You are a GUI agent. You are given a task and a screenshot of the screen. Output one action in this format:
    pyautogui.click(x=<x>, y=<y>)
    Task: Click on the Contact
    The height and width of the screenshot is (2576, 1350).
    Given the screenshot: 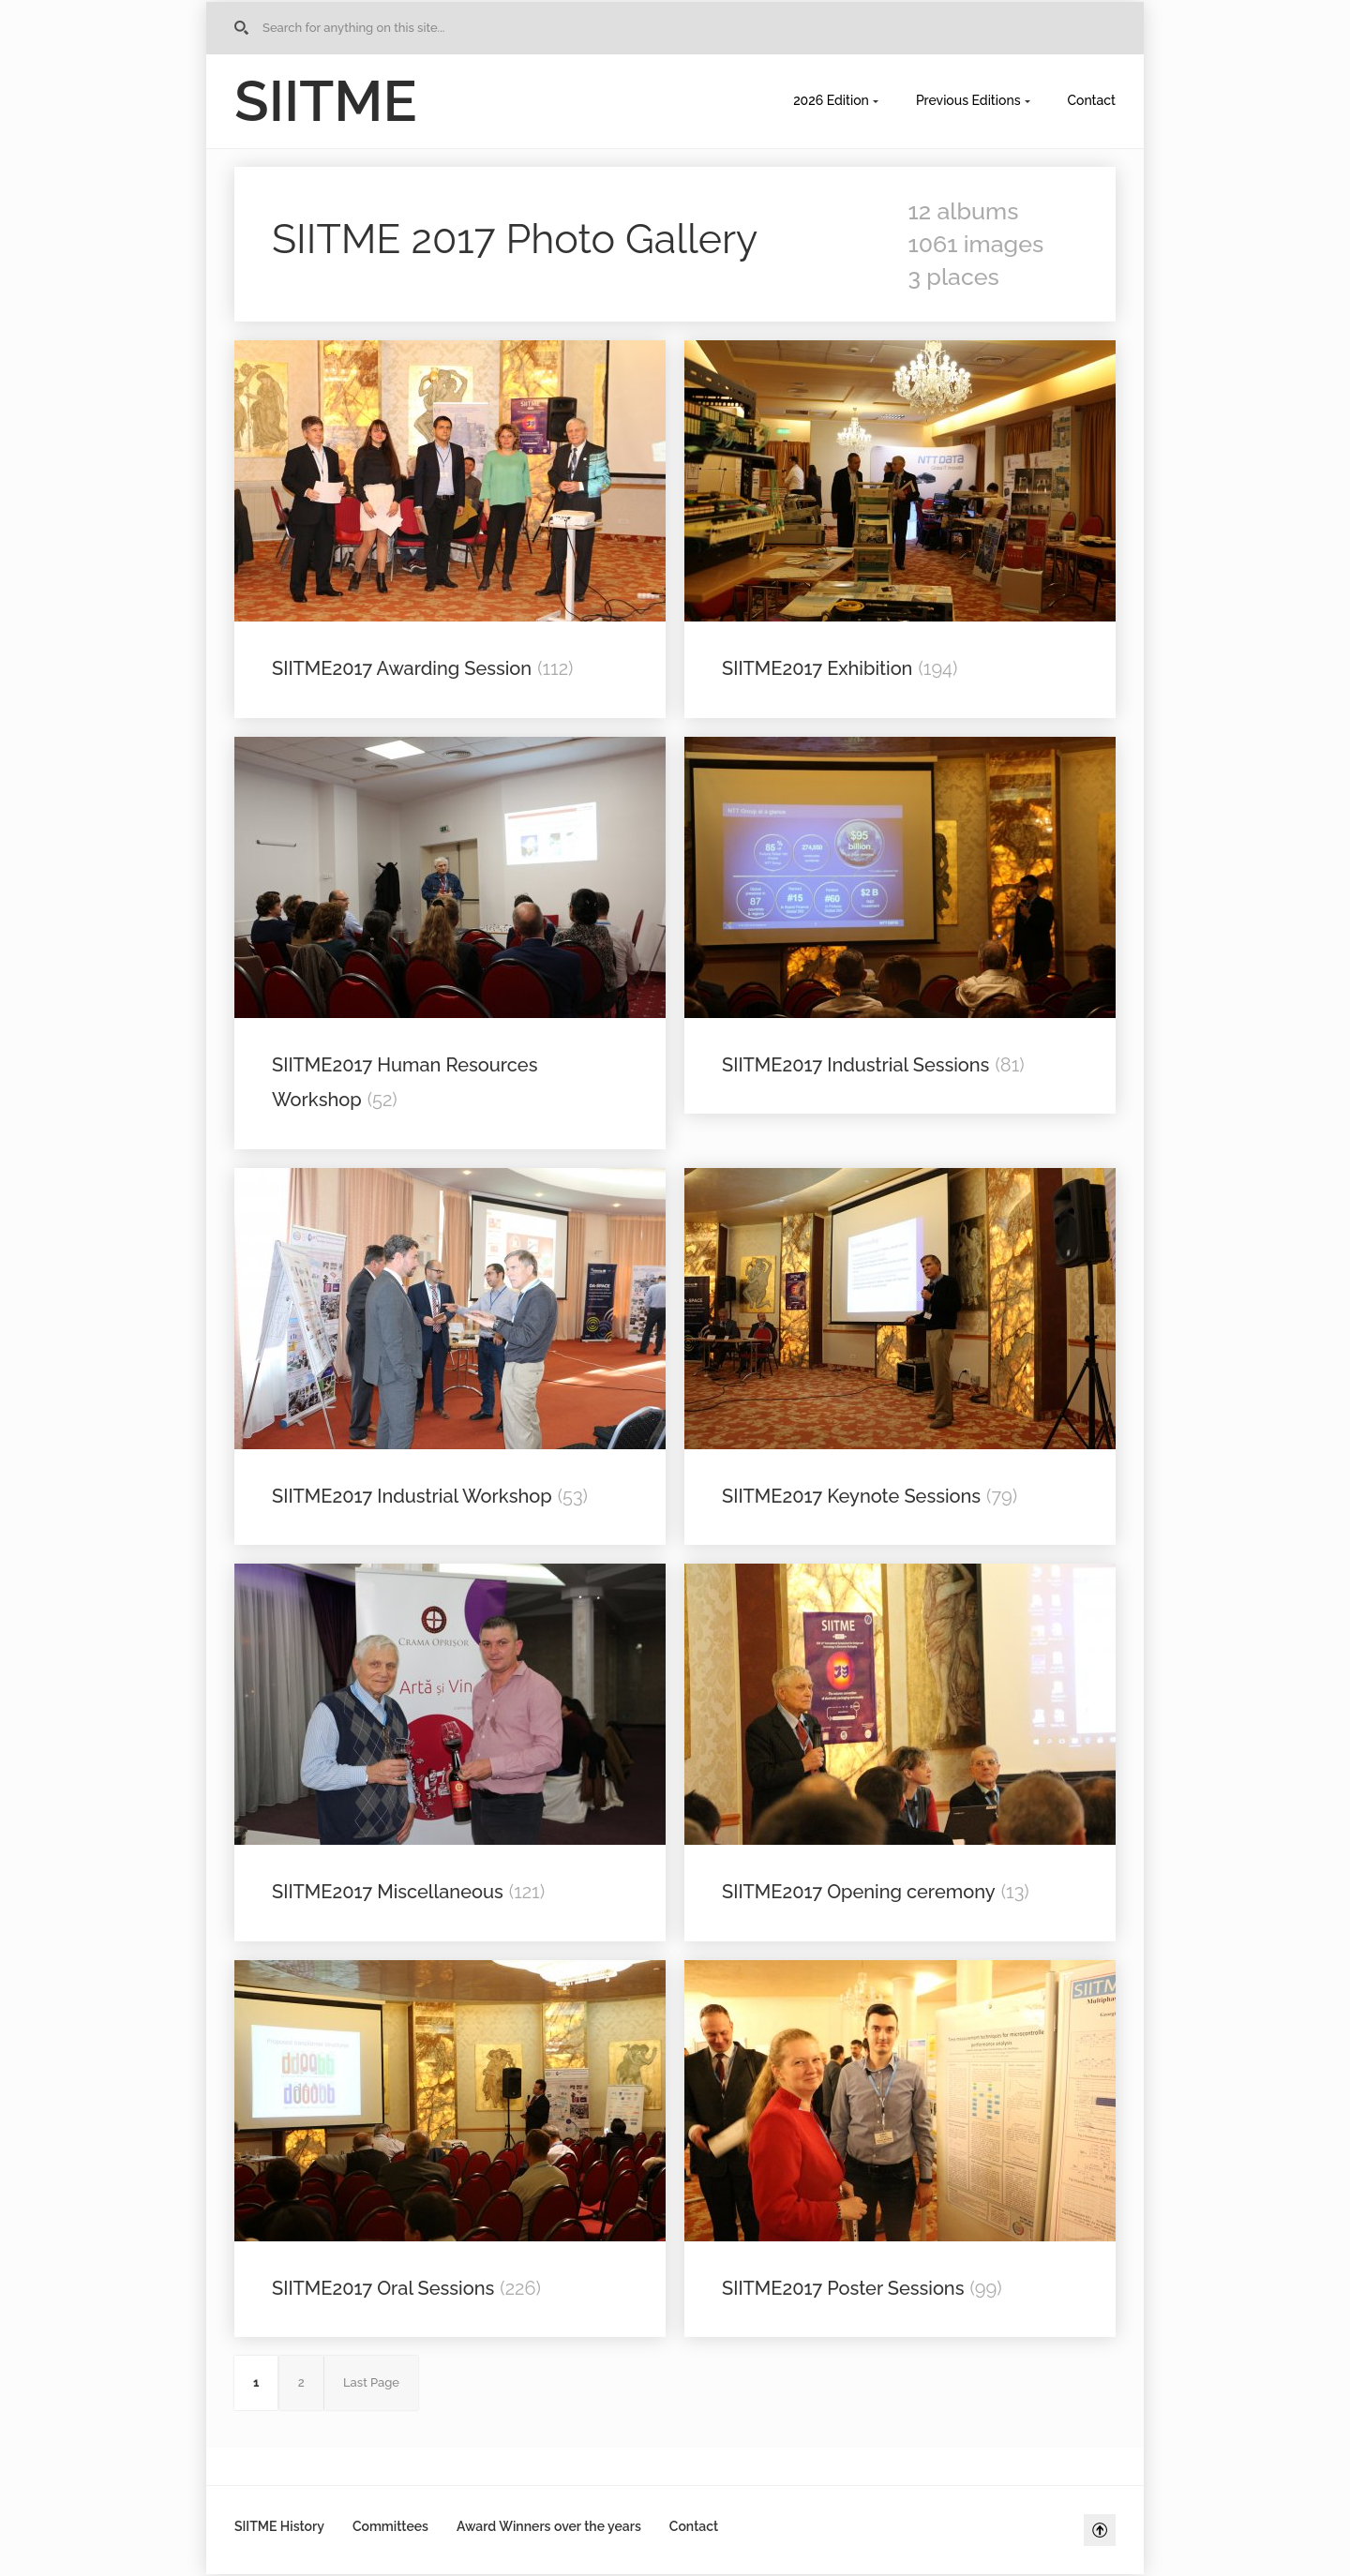 What is the action you would take?
    pyautogui.click(x=1092, y=100)
    